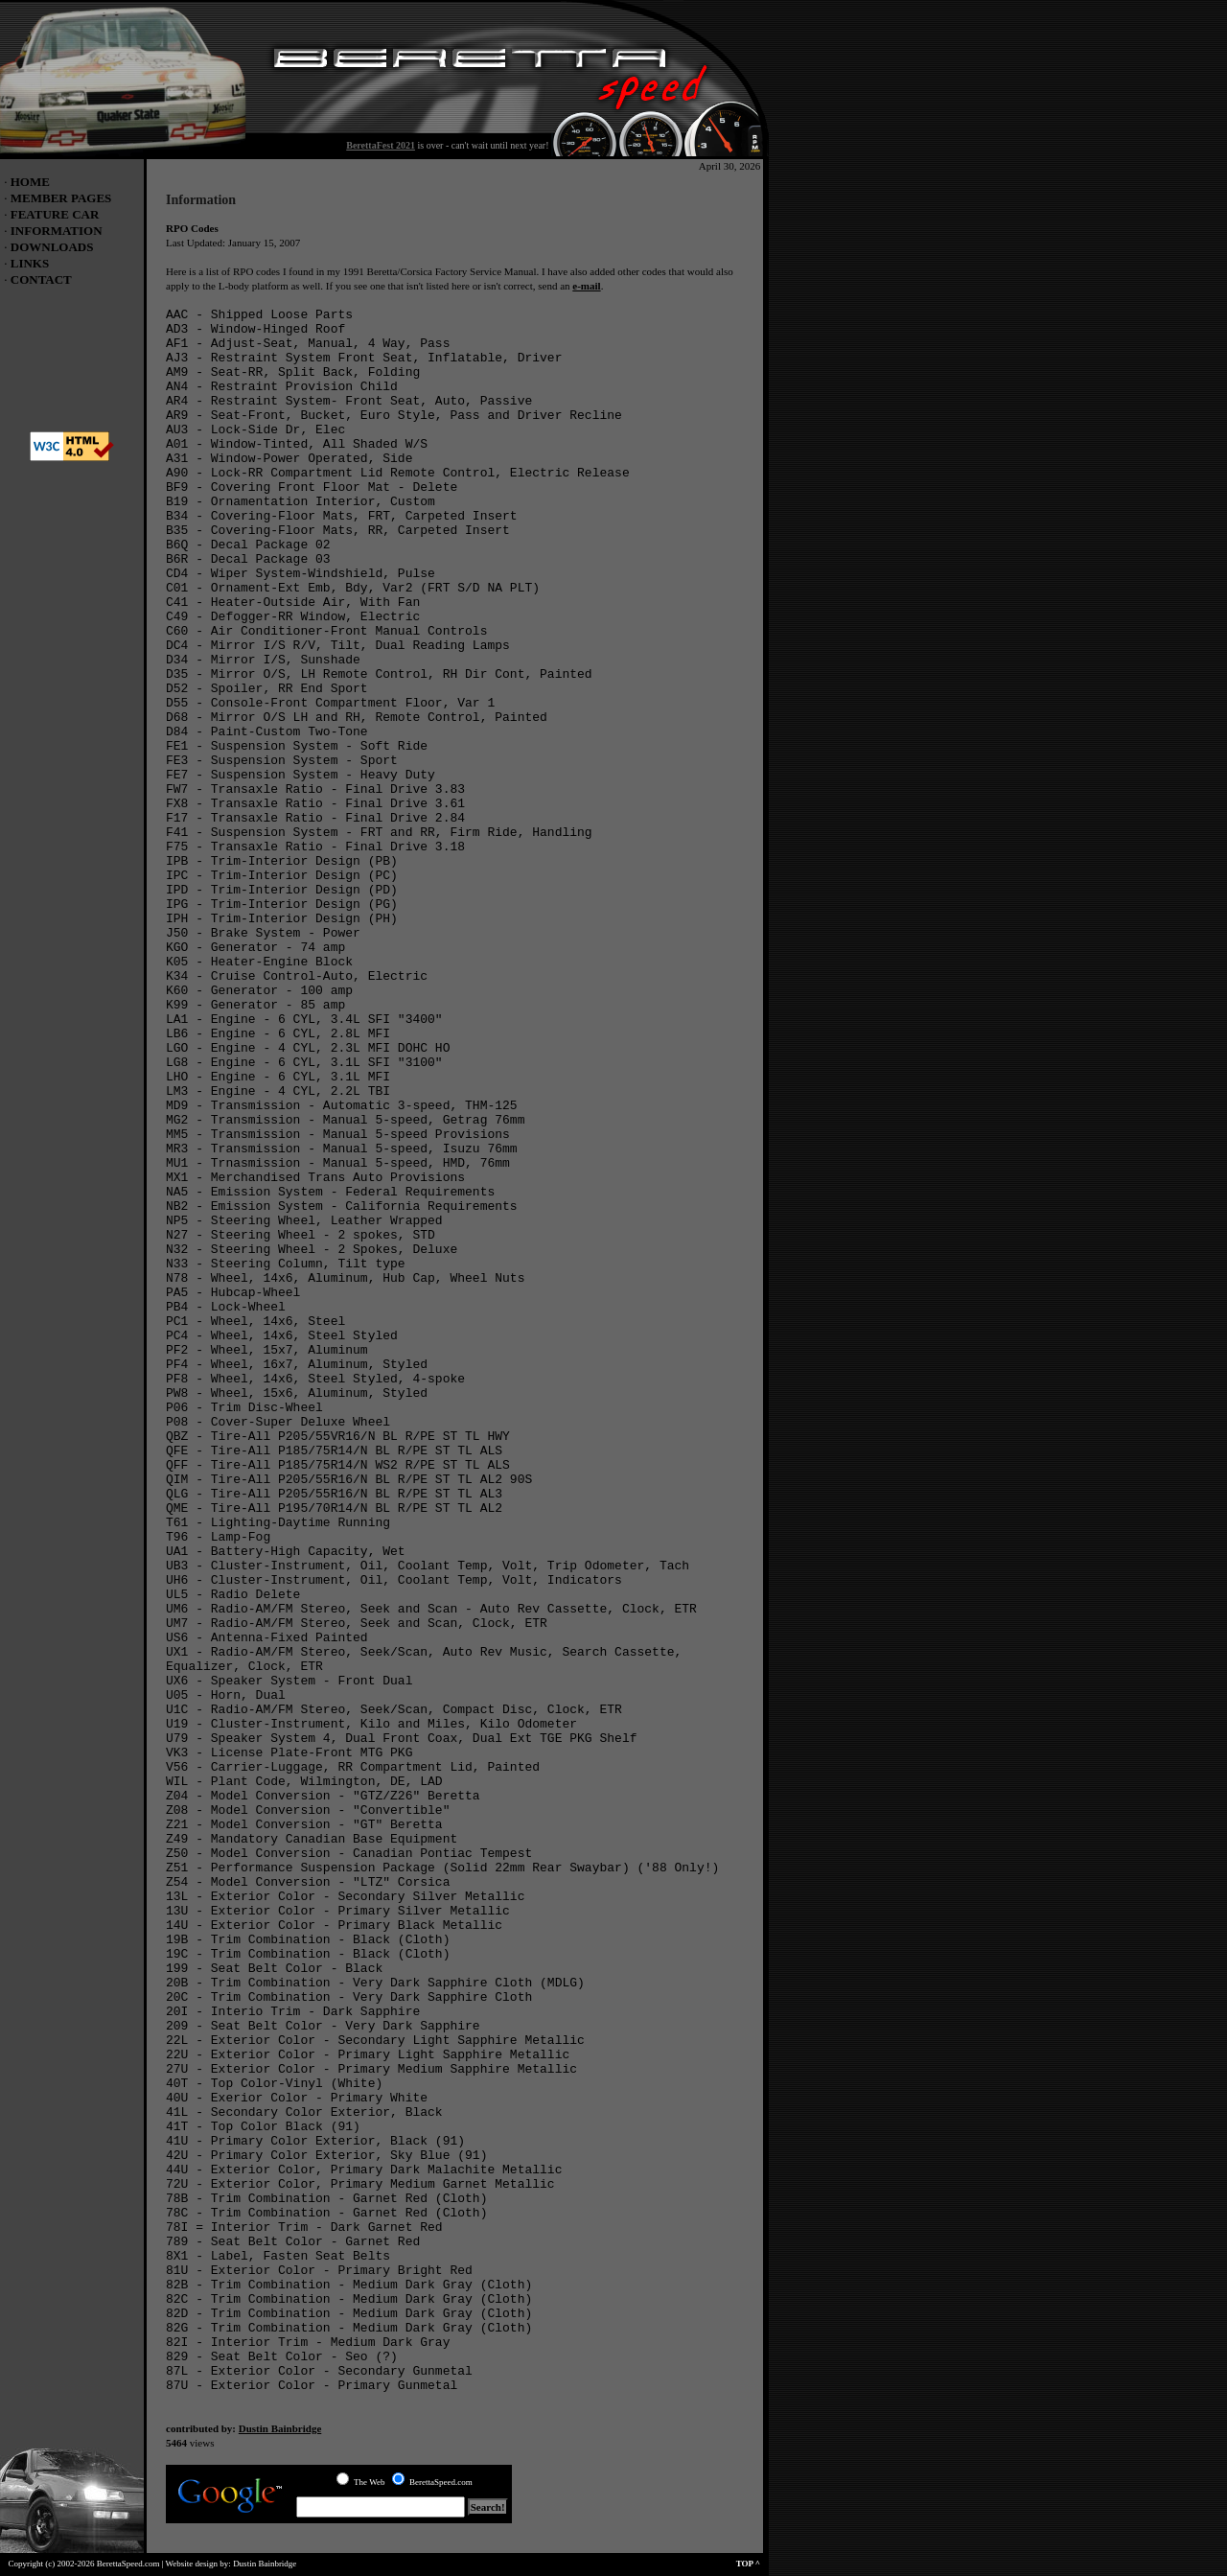  I want to click on DOWNLOADS, so click(52, 247).